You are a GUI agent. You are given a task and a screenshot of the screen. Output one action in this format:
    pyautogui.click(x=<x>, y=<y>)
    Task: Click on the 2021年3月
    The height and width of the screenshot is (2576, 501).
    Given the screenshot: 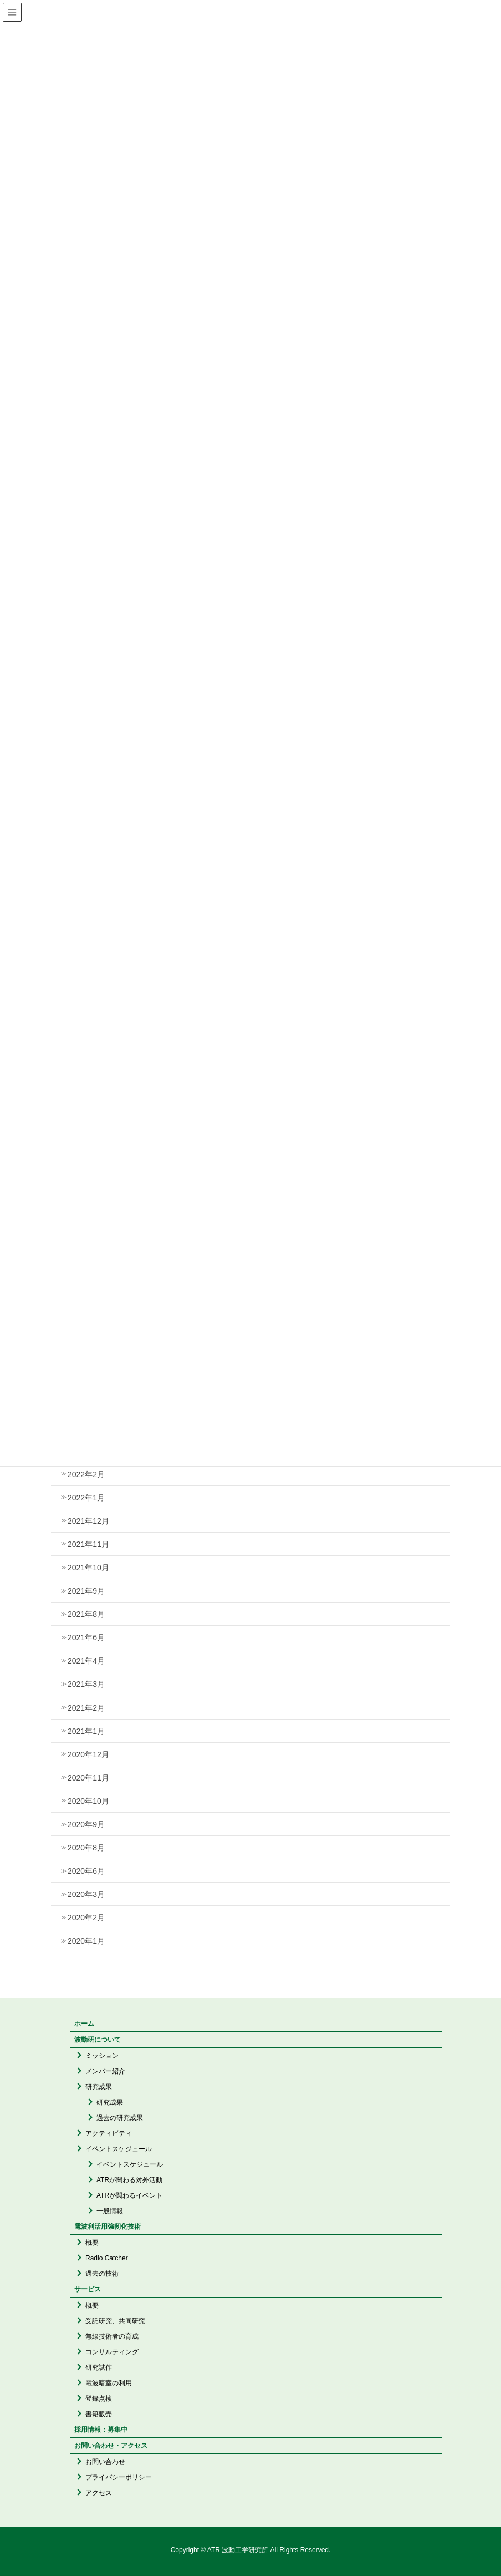 What is the action you would take?
    pyautogui.click(x=86, y=1684)
    